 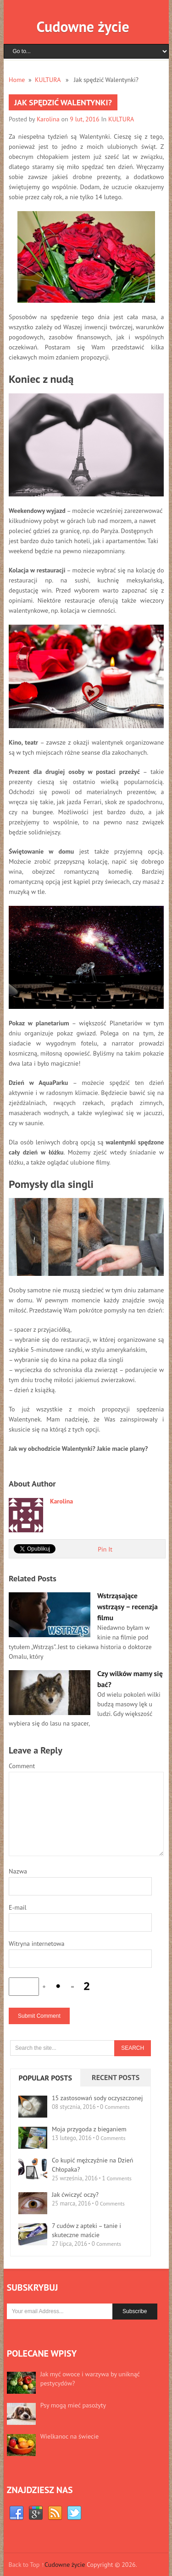 What do you see at coordinates (89, 2129) in the screenshot?
I see `Moja przygoda z bieganiem` at bounding box center [89, 2129].